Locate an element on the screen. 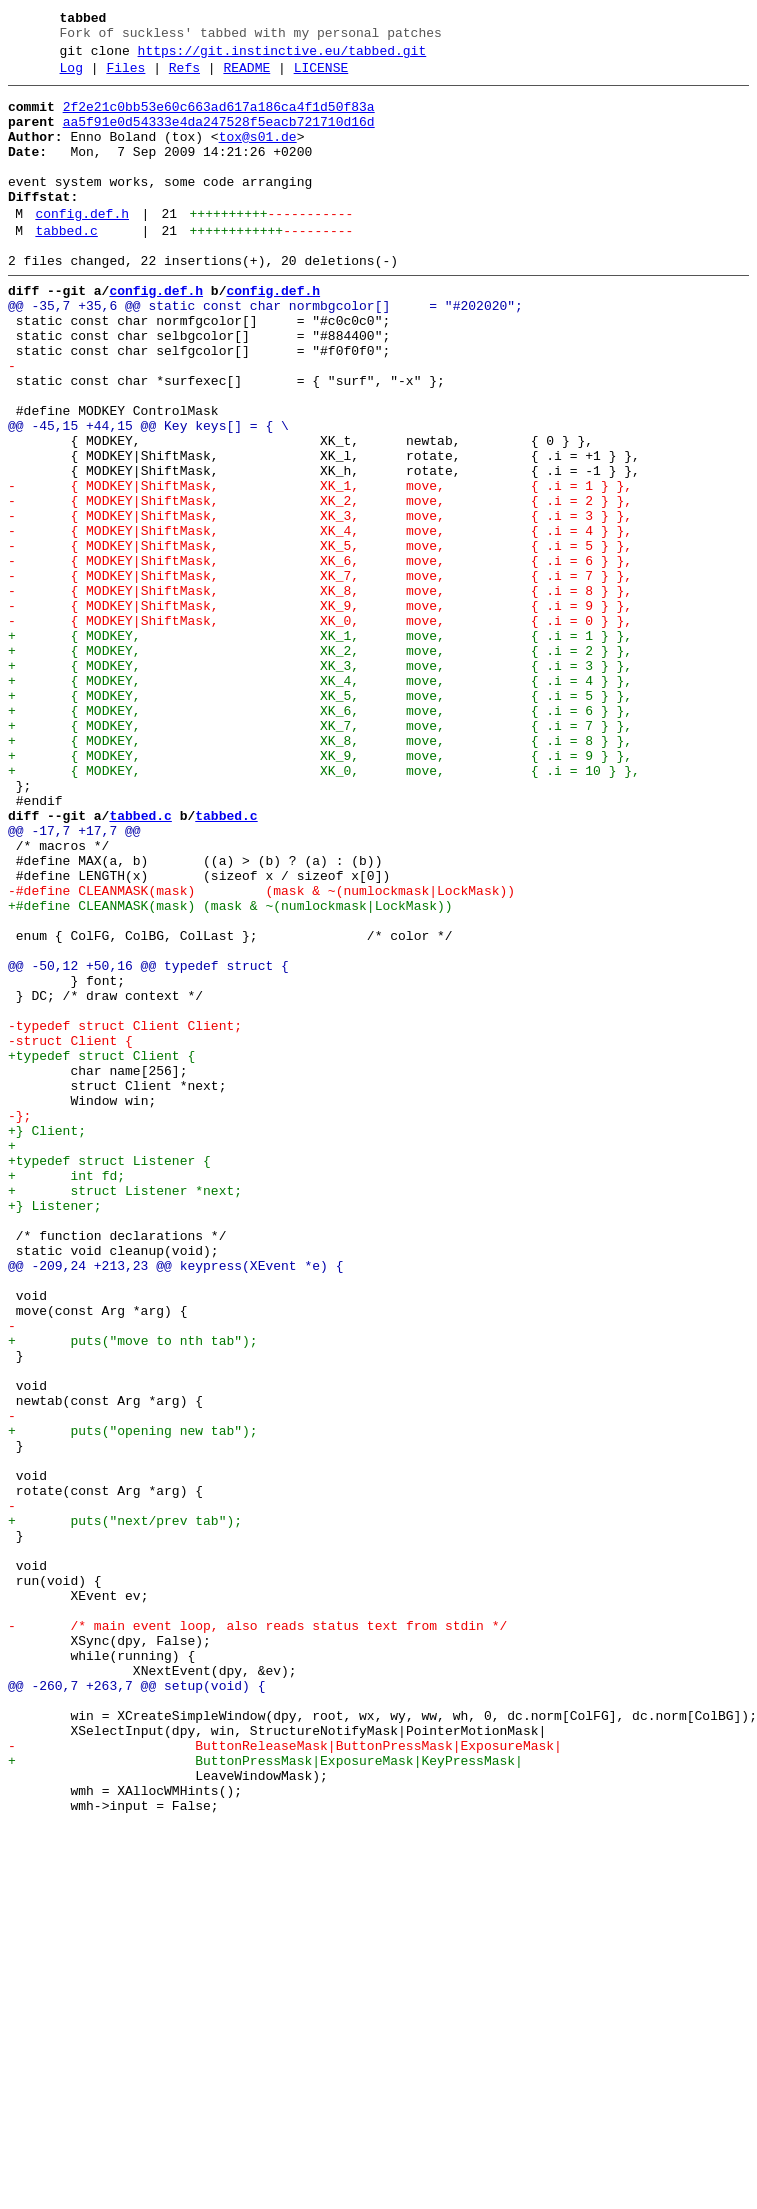 The width and height of the screenshot is (757, 2209). - { MODKEY|ShiftMask, XK_7, move, { .i = 7 } }, is located at coordinates (320, 675).